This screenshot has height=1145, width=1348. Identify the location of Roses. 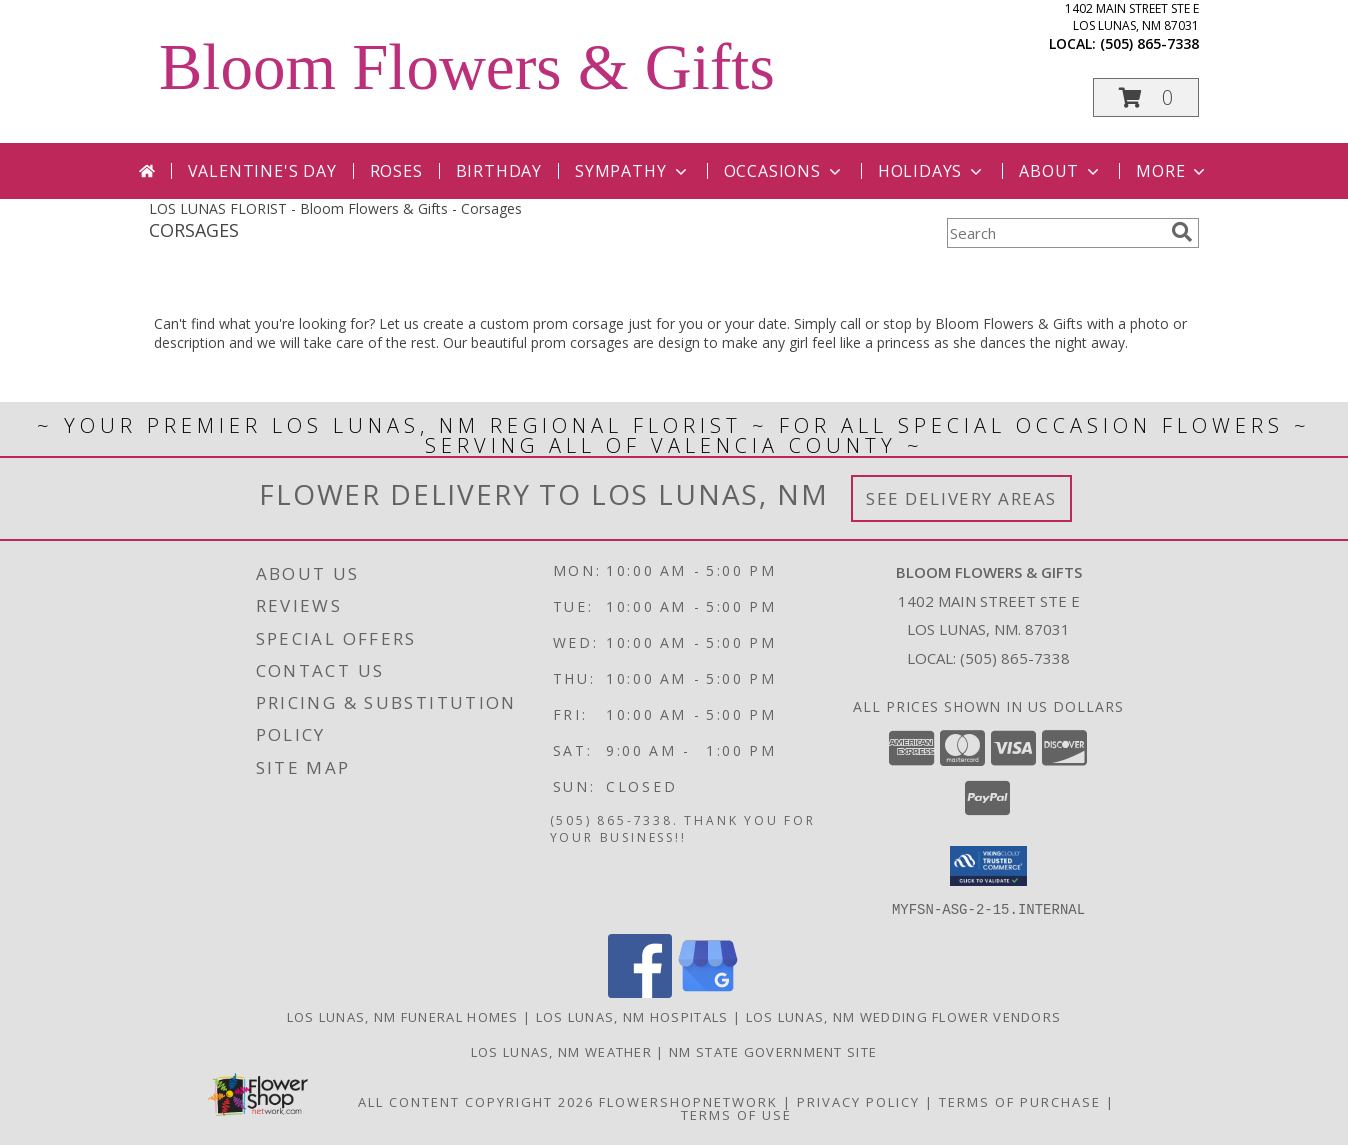
(396, 171).